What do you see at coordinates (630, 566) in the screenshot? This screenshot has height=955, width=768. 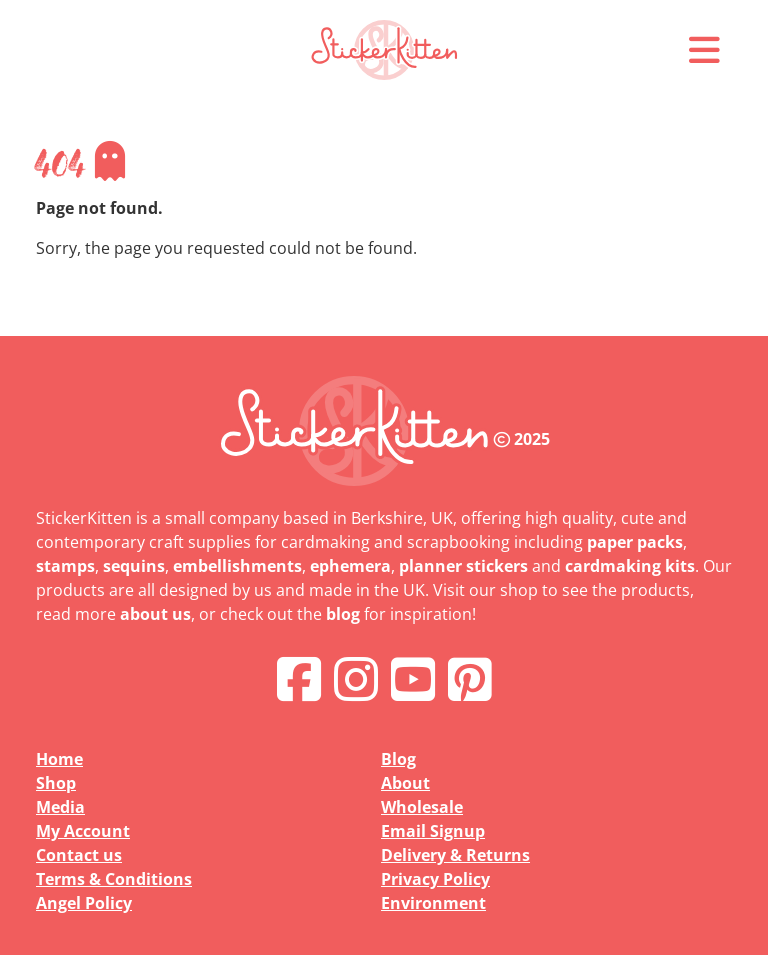 I see `cardmaking kits` at bounding box center [630, 566].